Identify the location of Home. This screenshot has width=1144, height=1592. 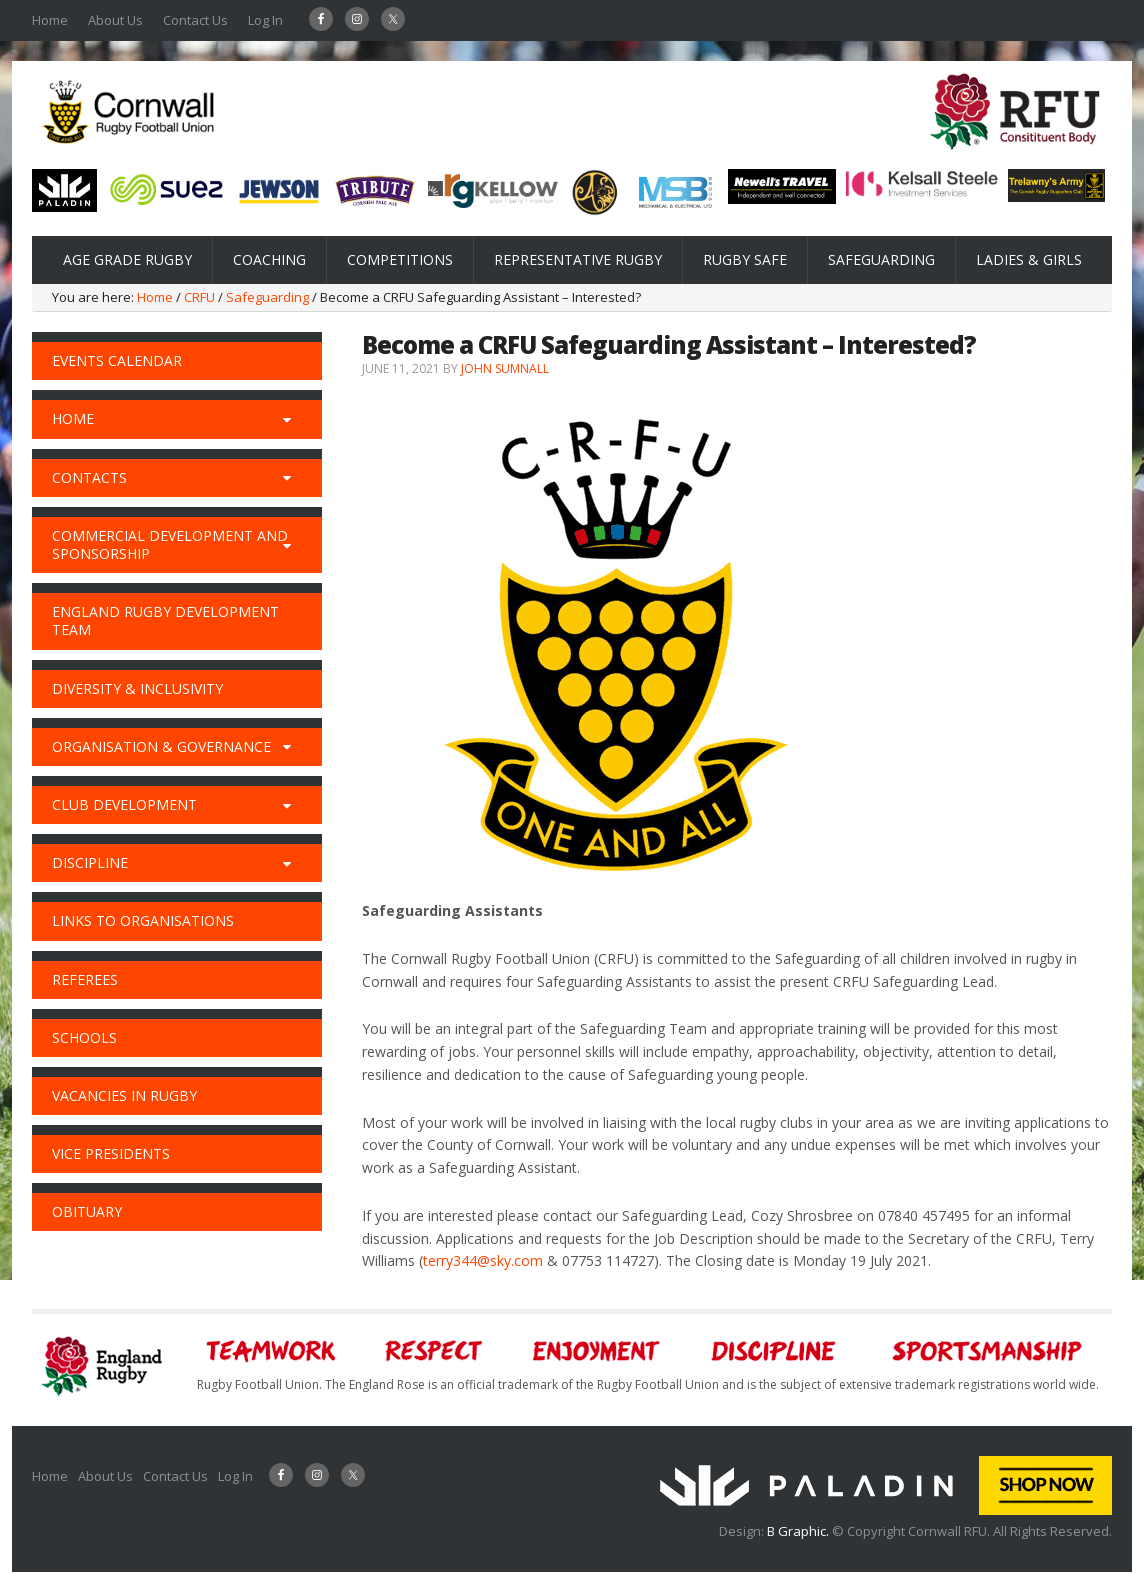
(50, 20).